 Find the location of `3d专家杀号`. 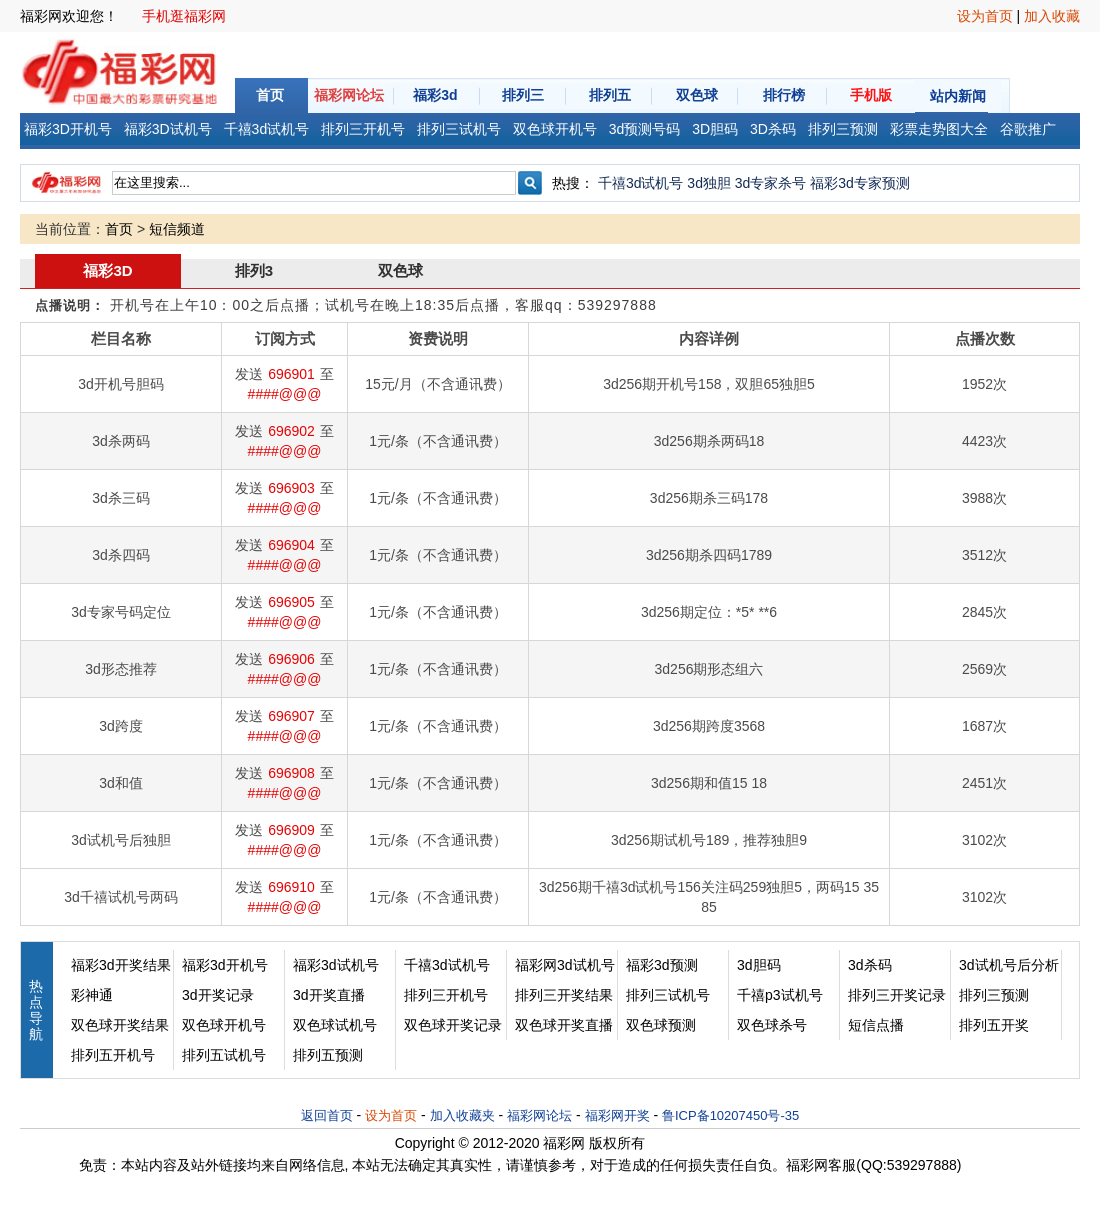

3d专家杀号 is located at coordinates (771, 183).